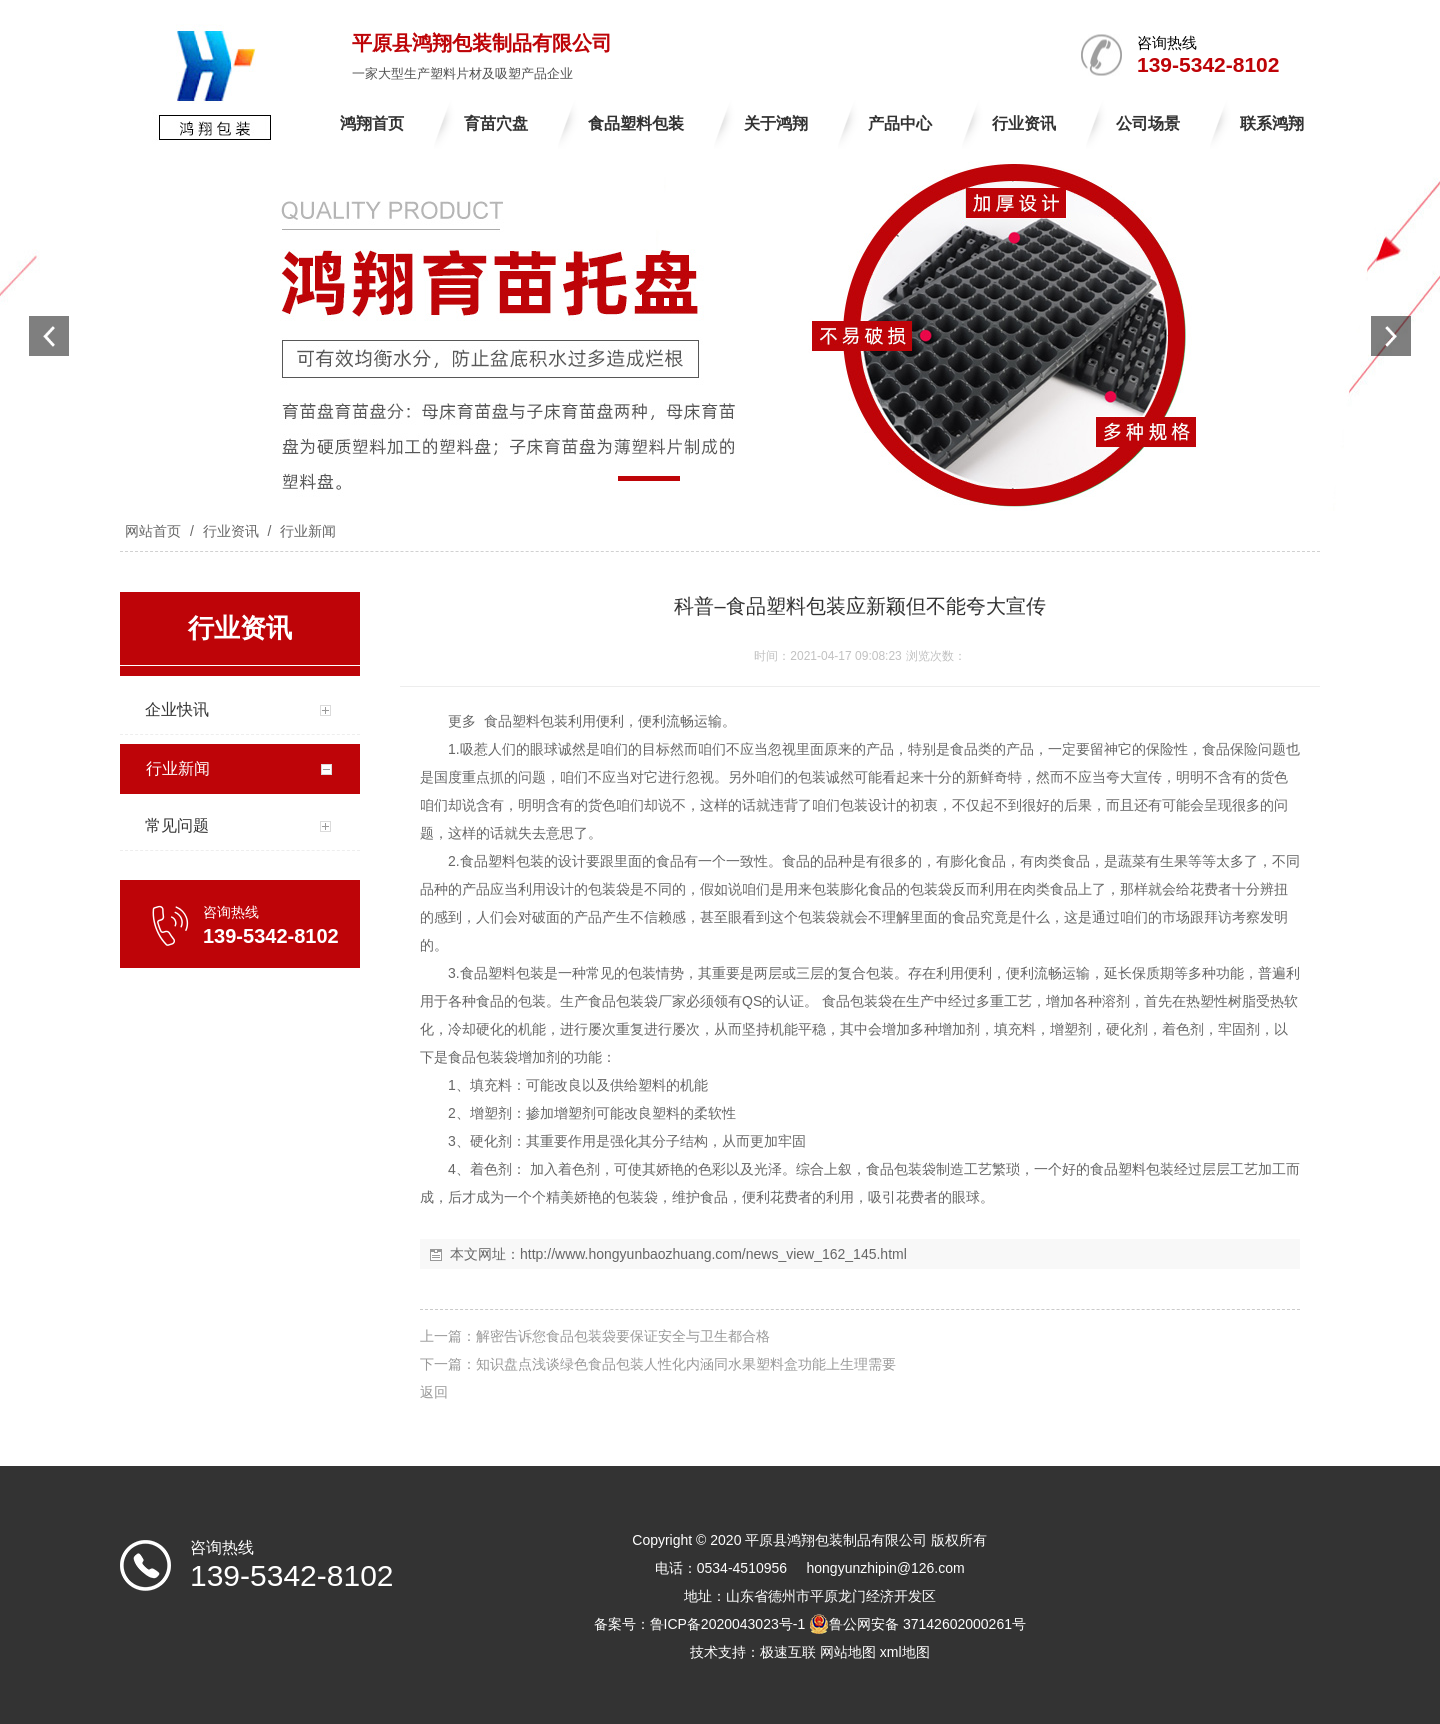  I want to click on 网站地图, so click(848, 1652).